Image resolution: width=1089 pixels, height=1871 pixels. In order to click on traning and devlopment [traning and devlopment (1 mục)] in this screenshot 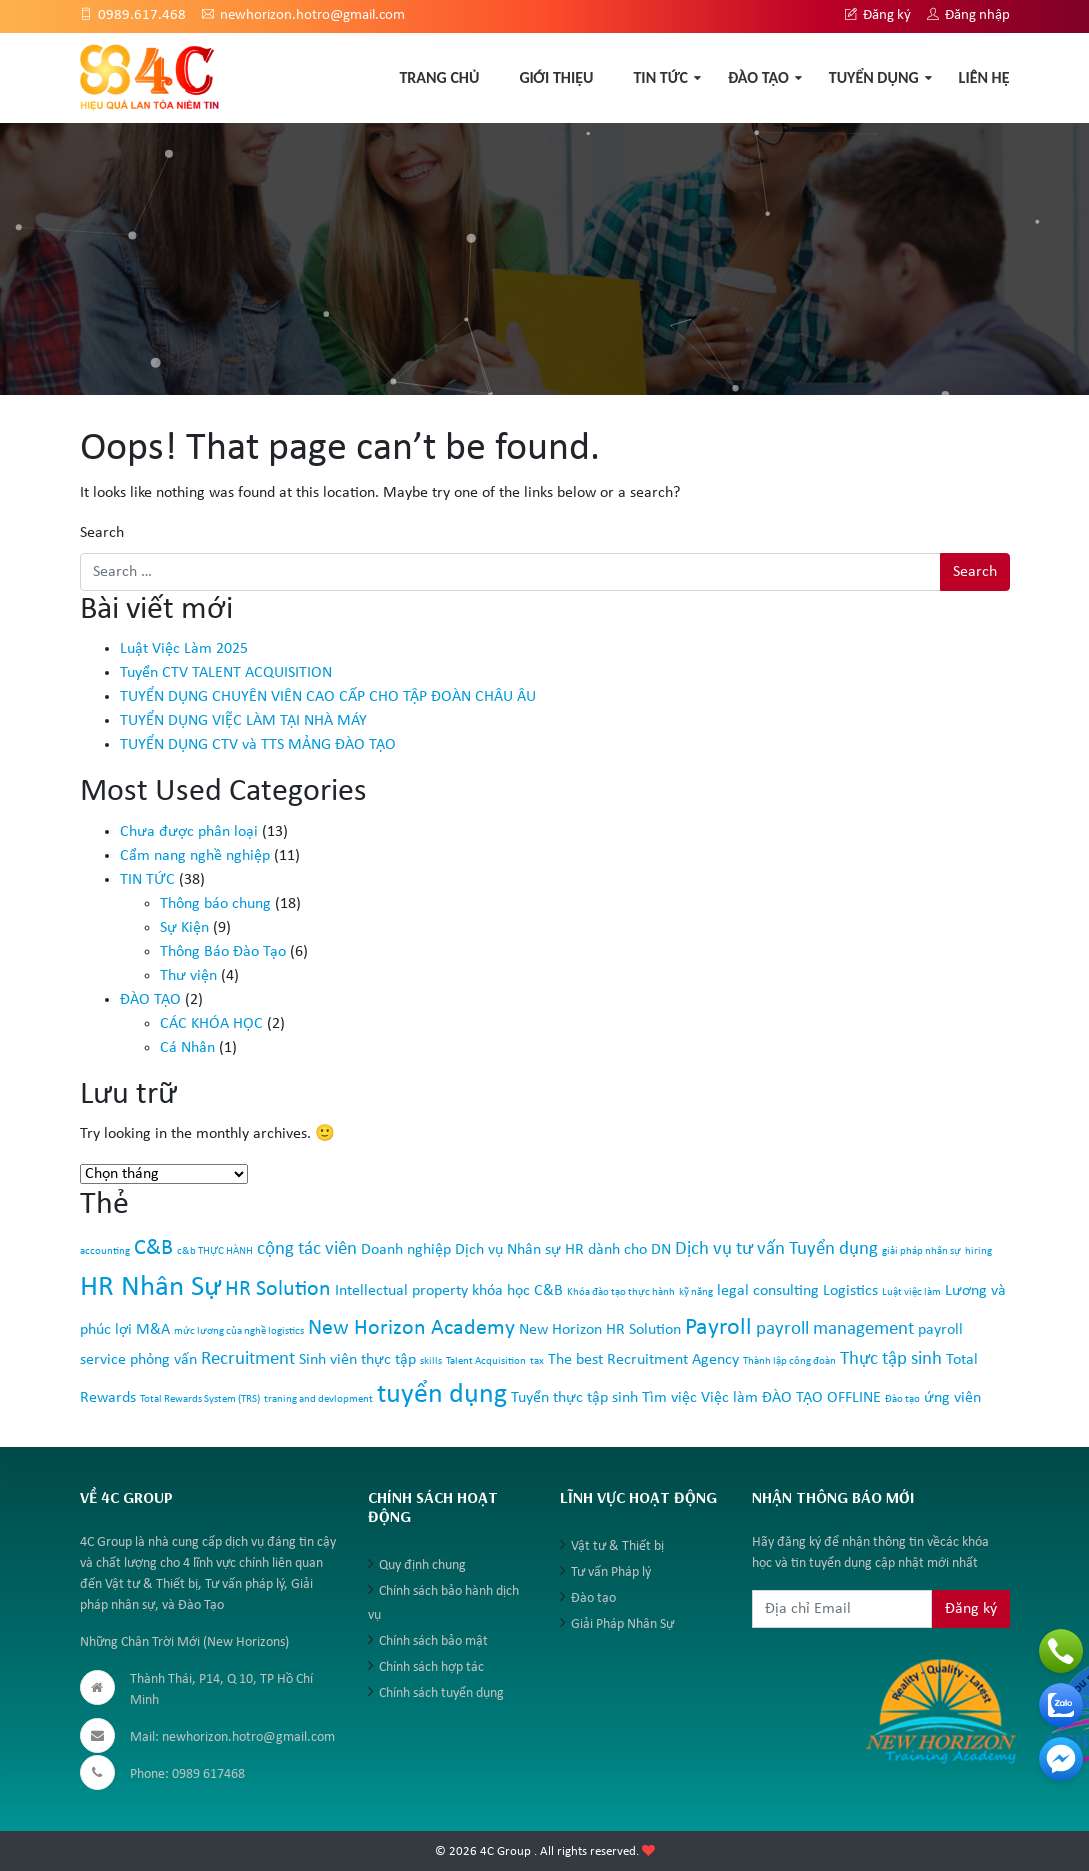, I will do `click(318, 1399)`.